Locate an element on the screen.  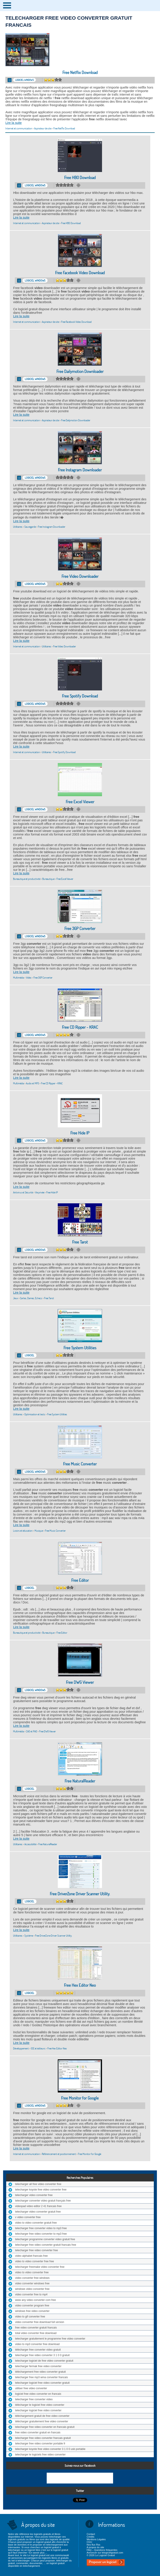
Aspirateur de site is located at coordinates (42, 128).